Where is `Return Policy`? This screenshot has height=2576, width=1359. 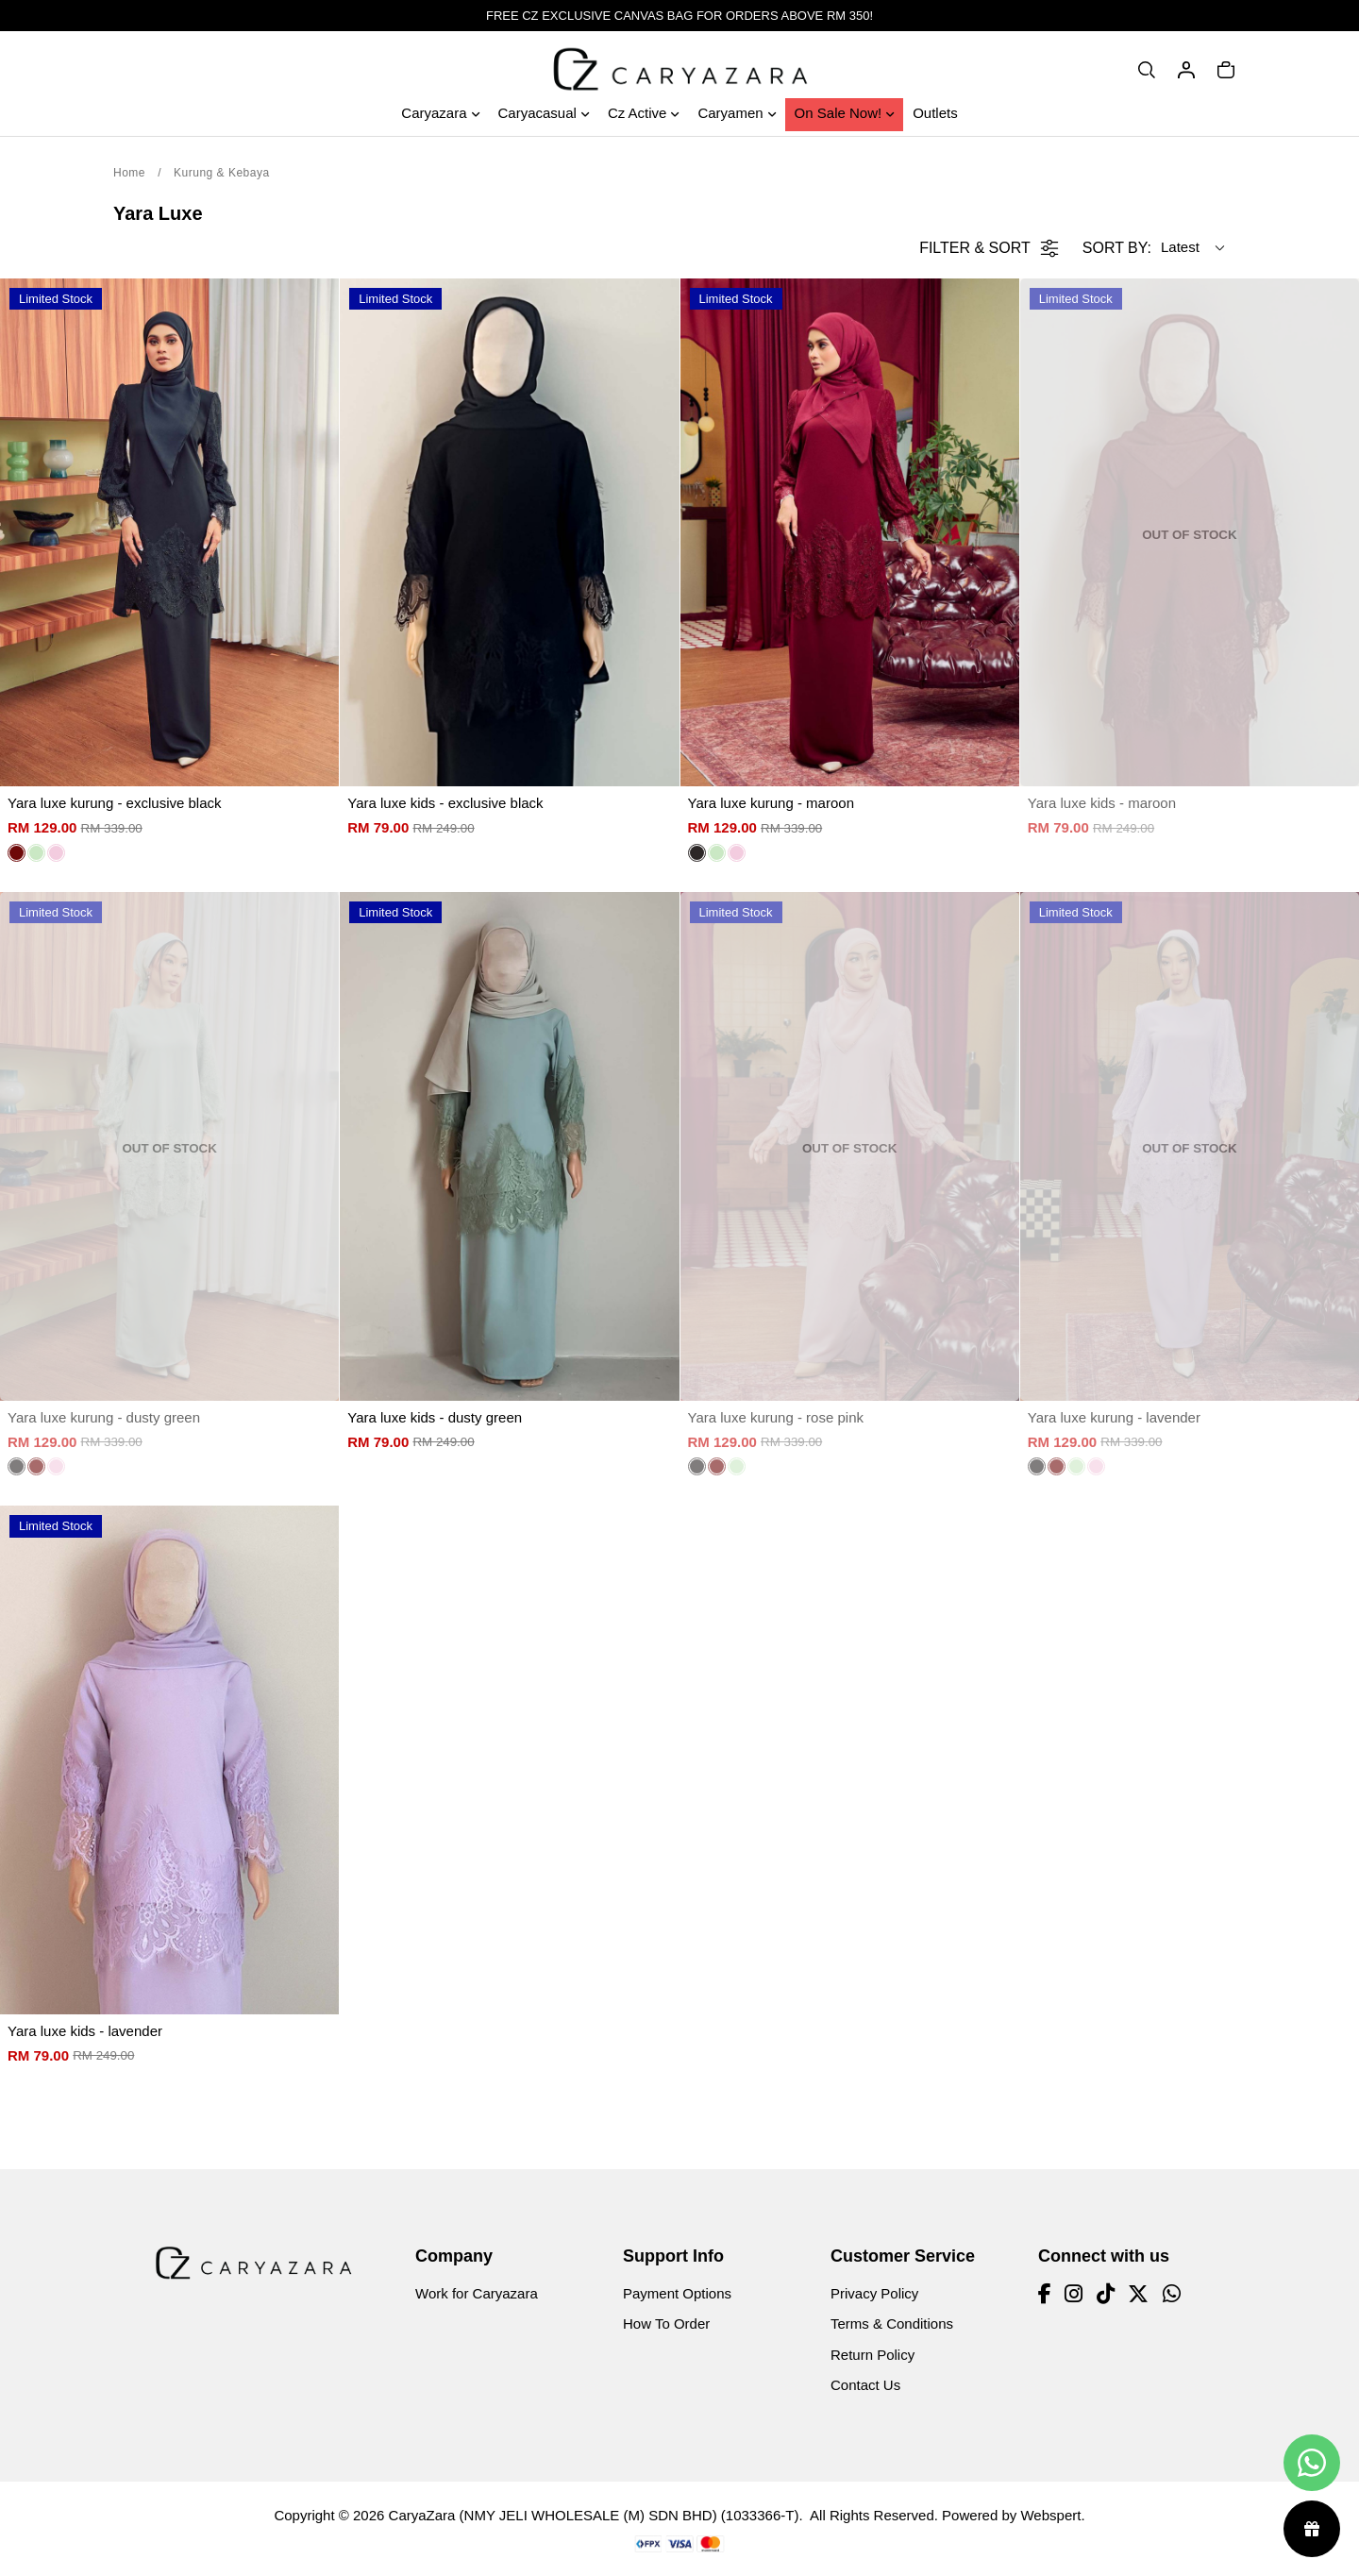
Return Policy is located at coordinates (872, 2355).